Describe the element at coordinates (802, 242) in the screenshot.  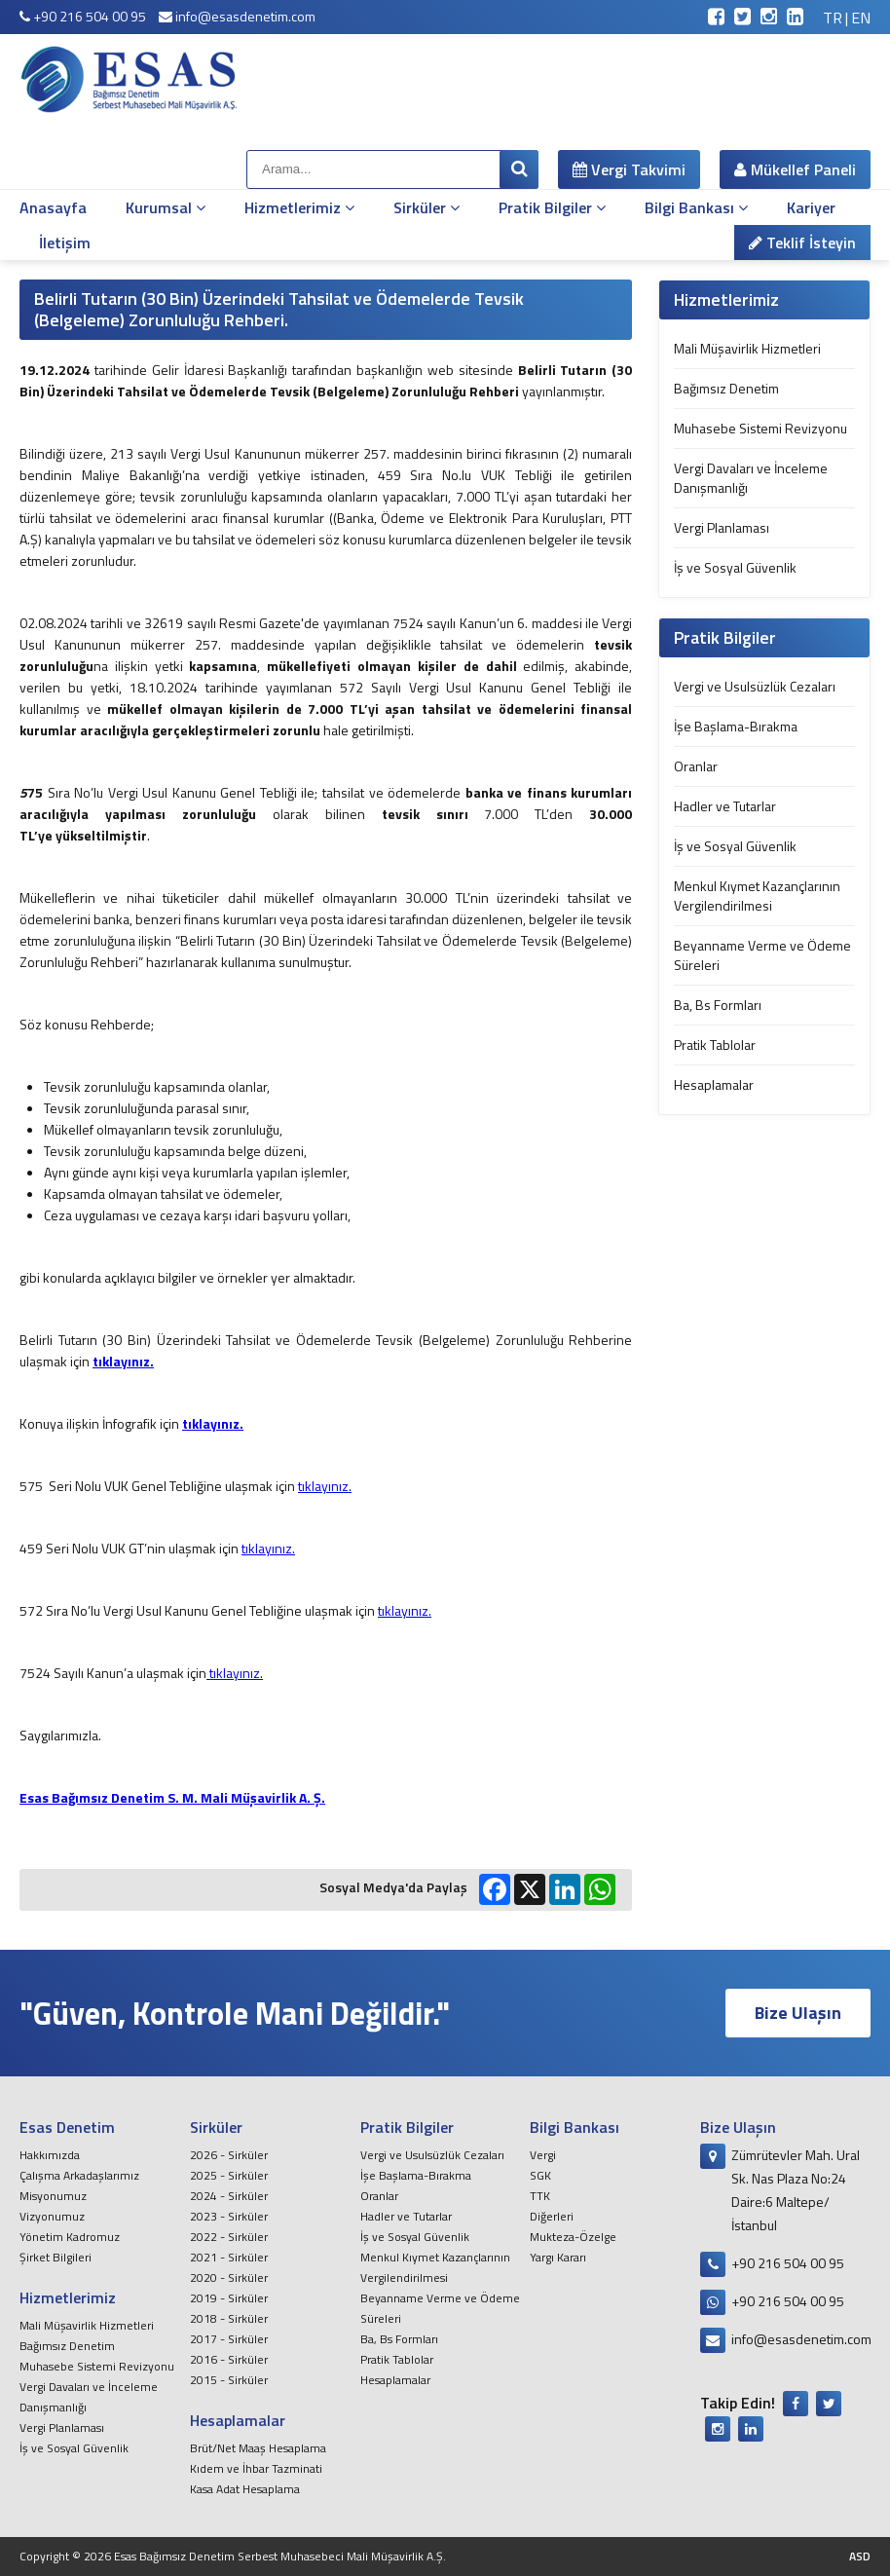
I see `Teklif İsteyin` at that location.